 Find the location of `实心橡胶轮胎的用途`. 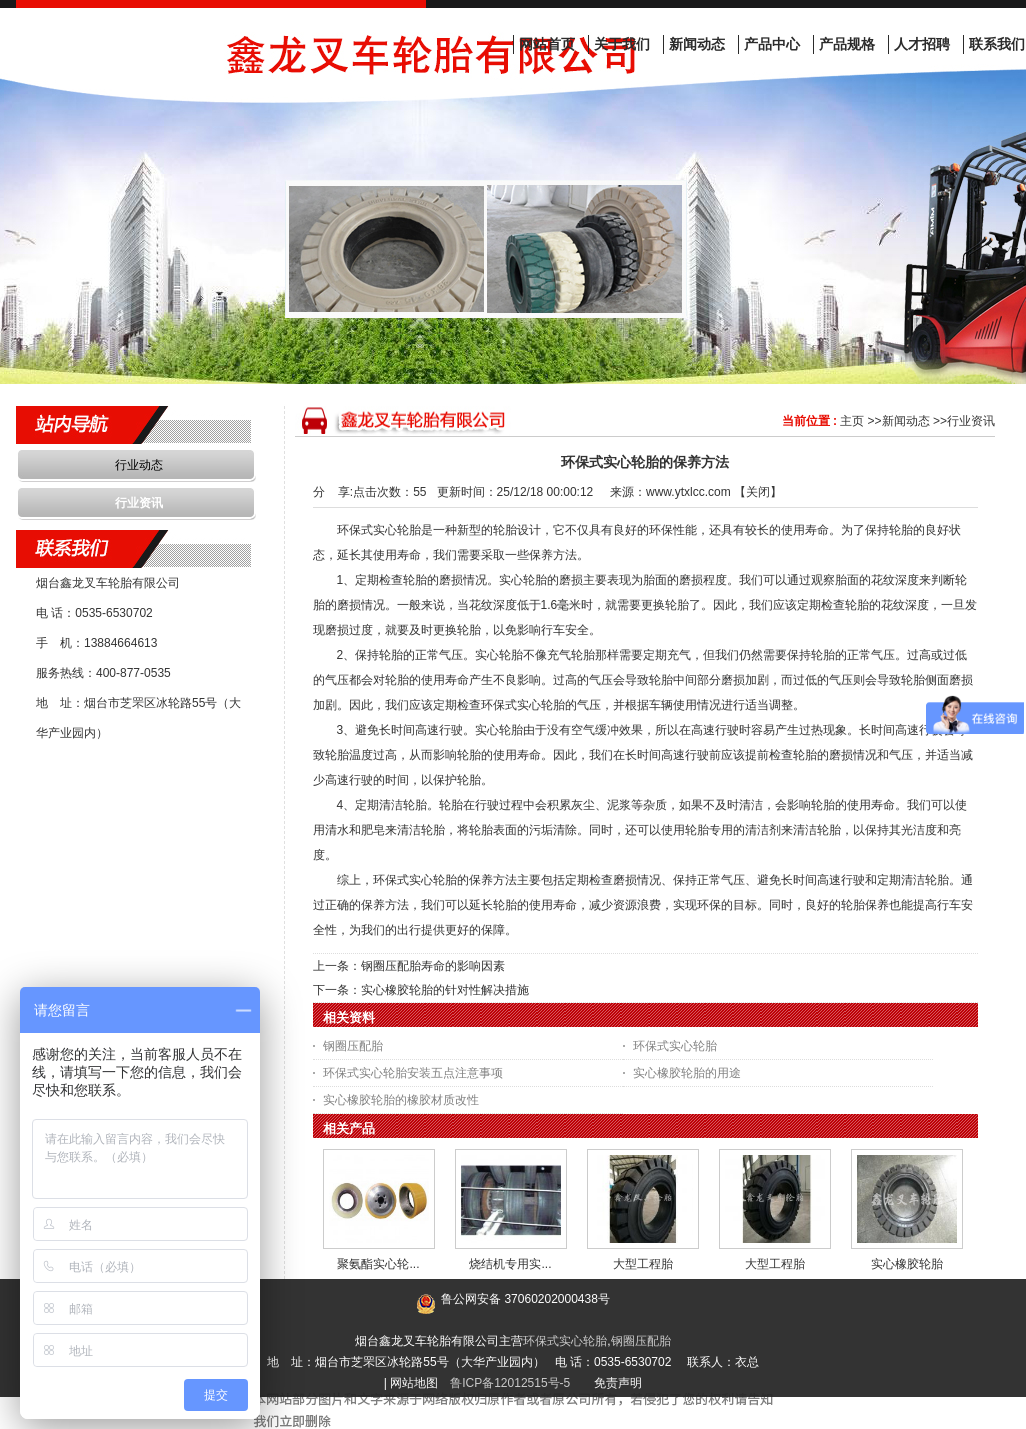

实心橡胶轮胎的用途 is located at coordinates (687, 1073).